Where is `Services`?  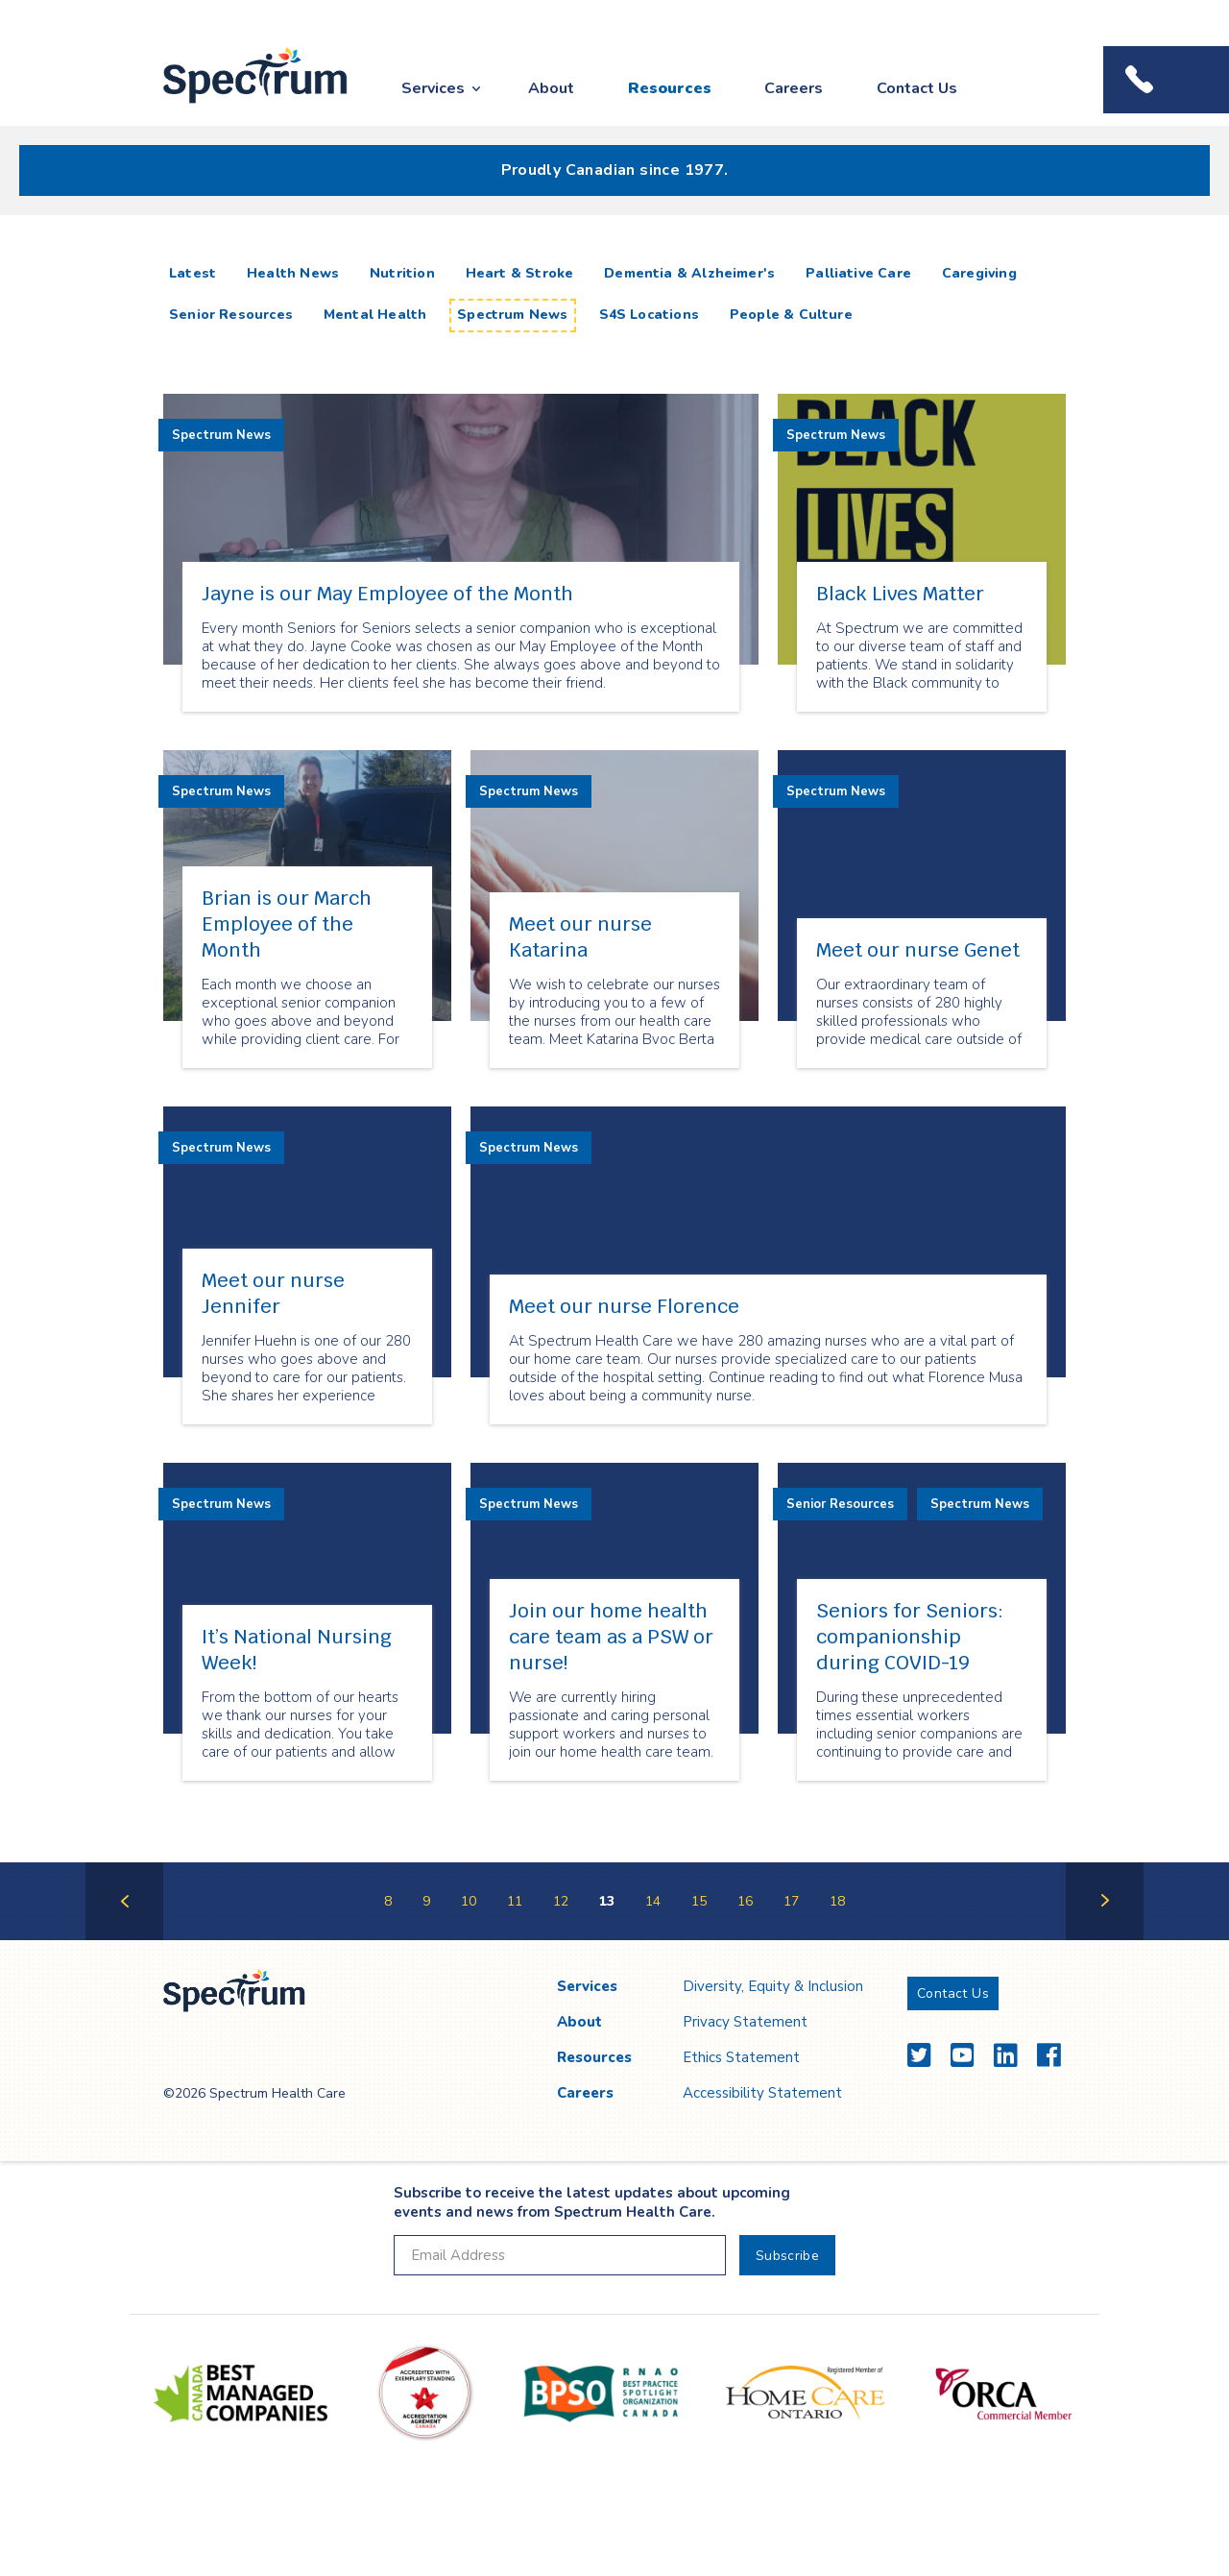 Services is located at coordinates (433, 88).